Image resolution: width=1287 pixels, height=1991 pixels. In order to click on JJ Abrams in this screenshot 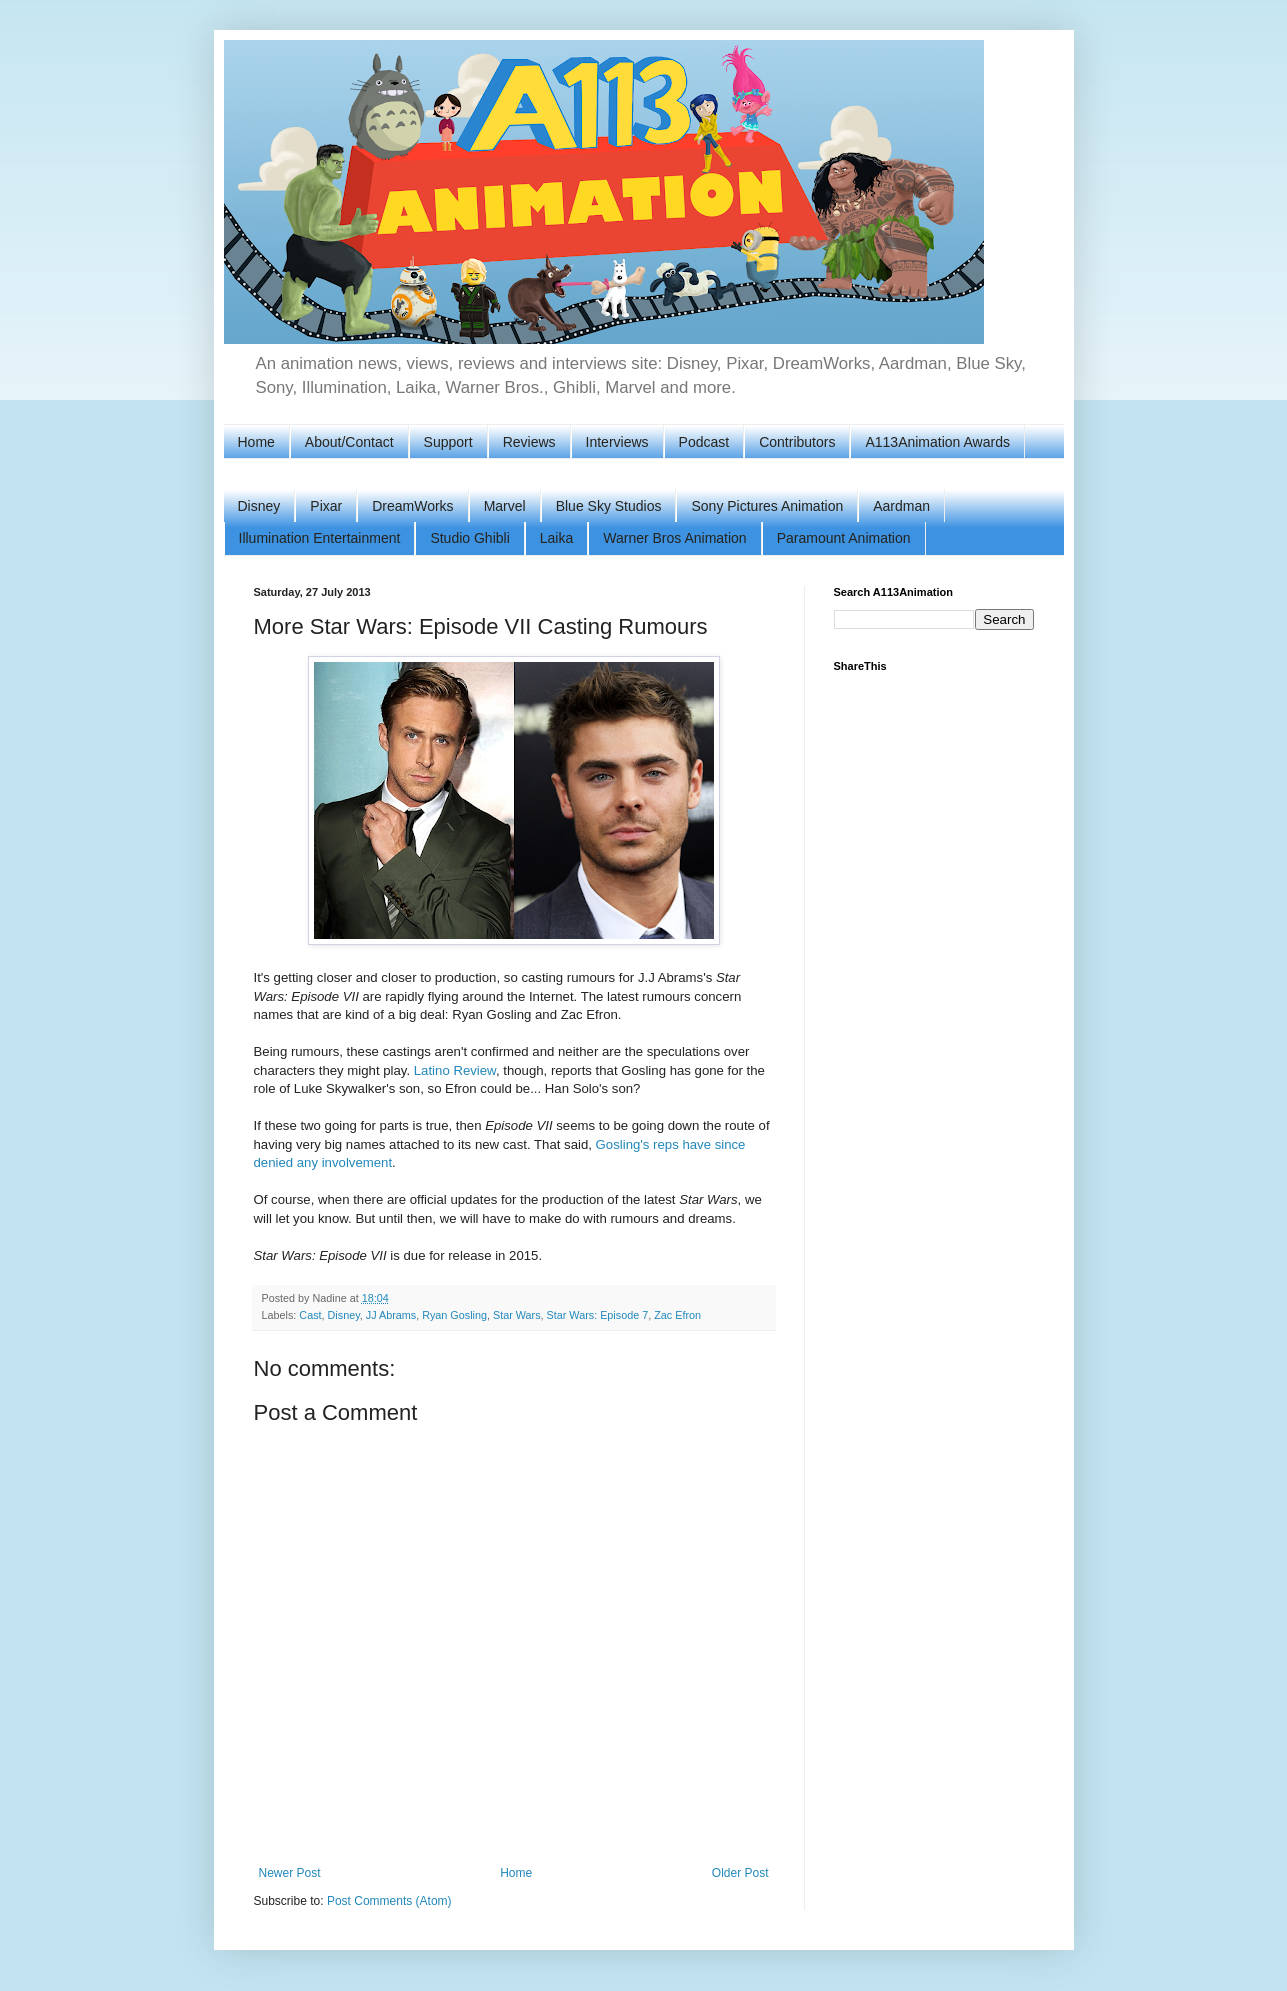, I will do `click(391, 1315)`.